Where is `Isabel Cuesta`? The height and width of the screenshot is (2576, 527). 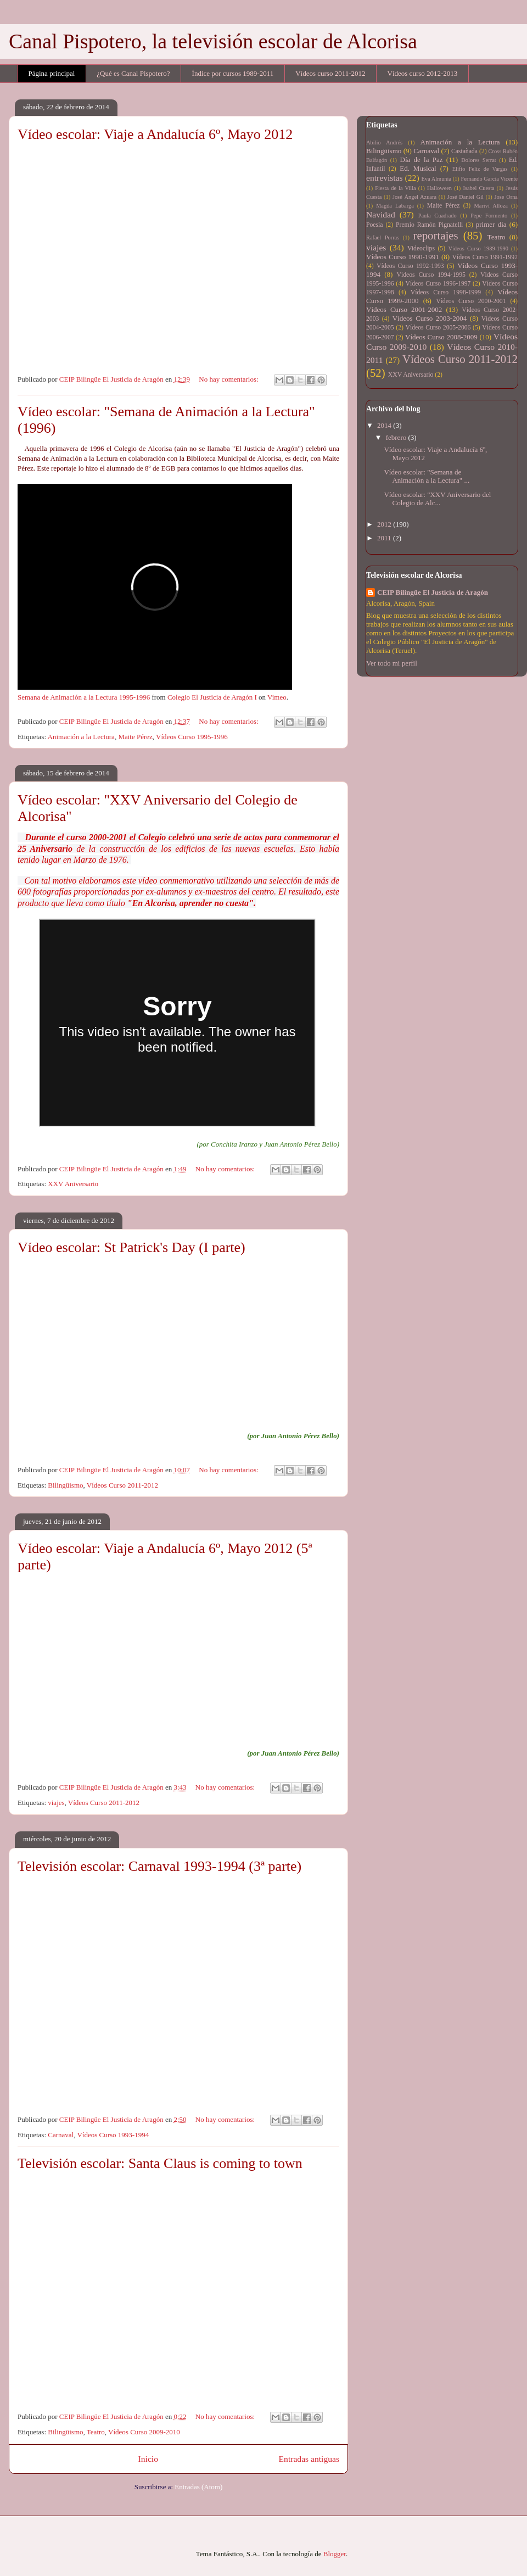 Isabel Cuesta is located at coordinates (478, 188).